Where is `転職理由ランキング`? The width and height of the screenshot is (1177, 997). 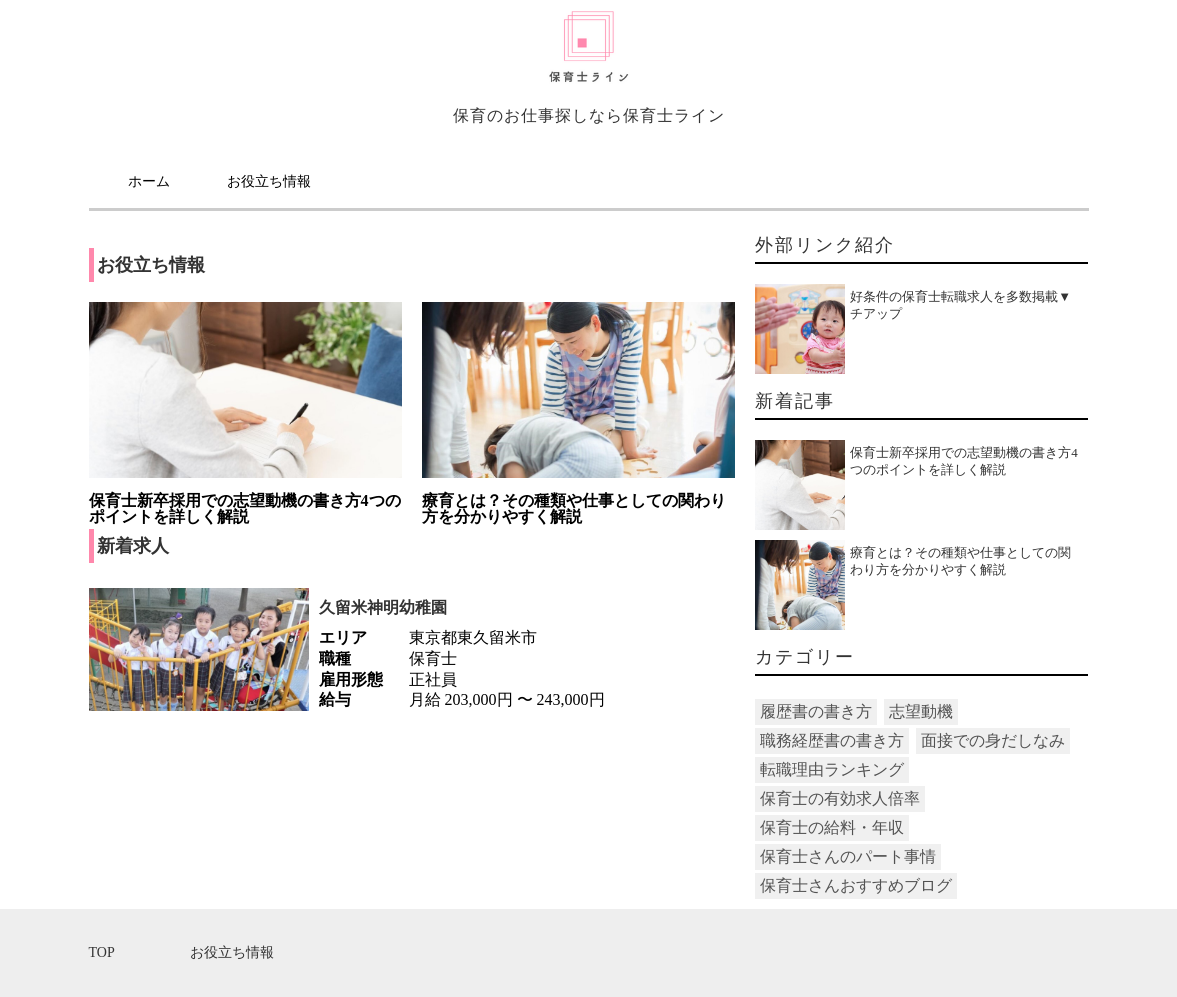 転職理由ランキング is located at coordinates (832, 769).